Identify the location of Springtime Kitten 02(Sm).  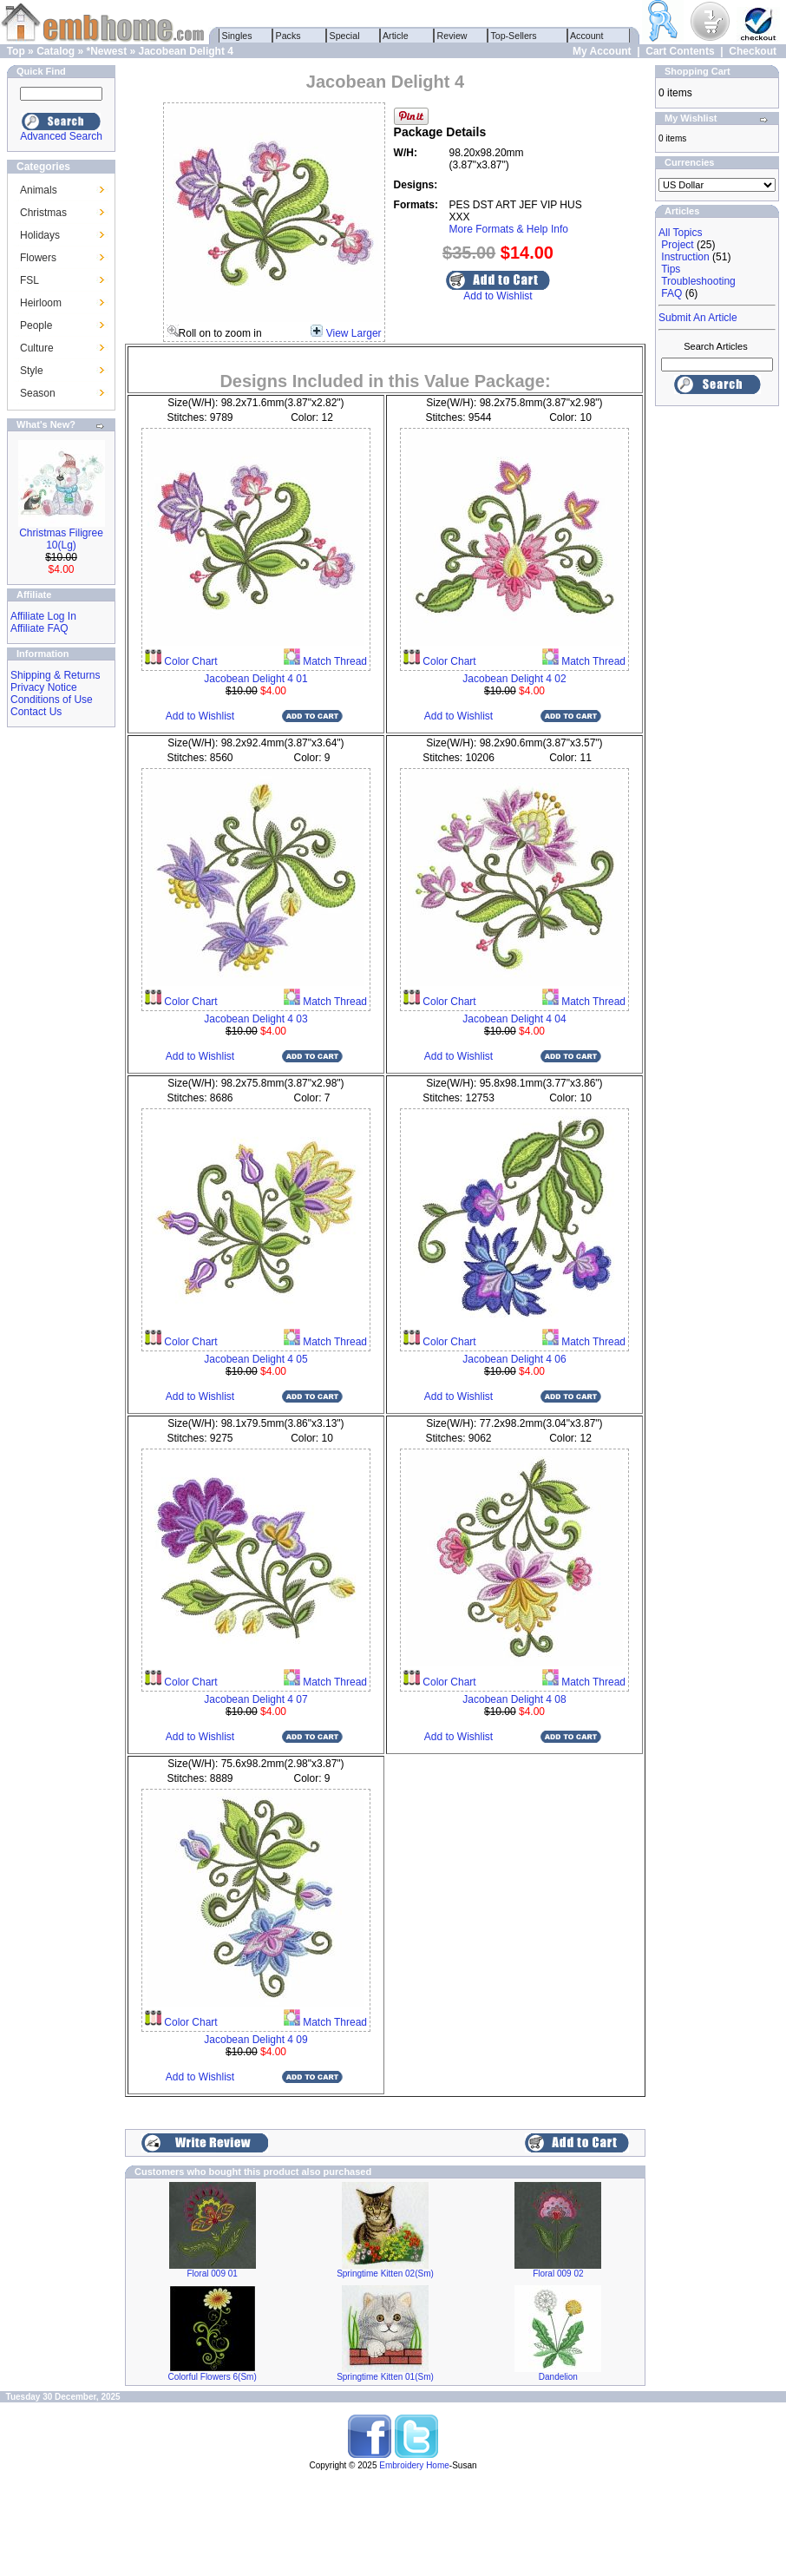
(385, 2273).